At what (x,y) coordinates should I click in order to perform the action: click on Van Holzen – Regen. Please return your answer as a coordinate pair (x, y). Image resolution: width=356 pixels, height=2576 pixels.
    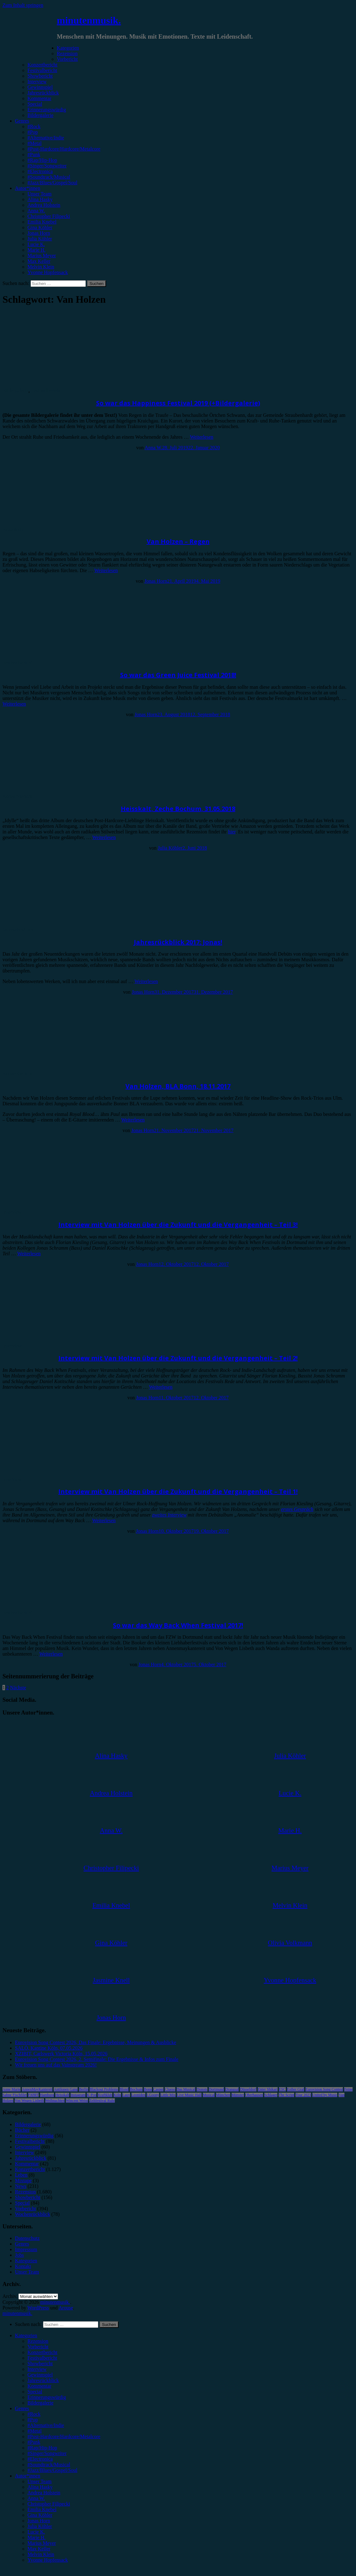
    Looking at the image, I should click on (178, 541).